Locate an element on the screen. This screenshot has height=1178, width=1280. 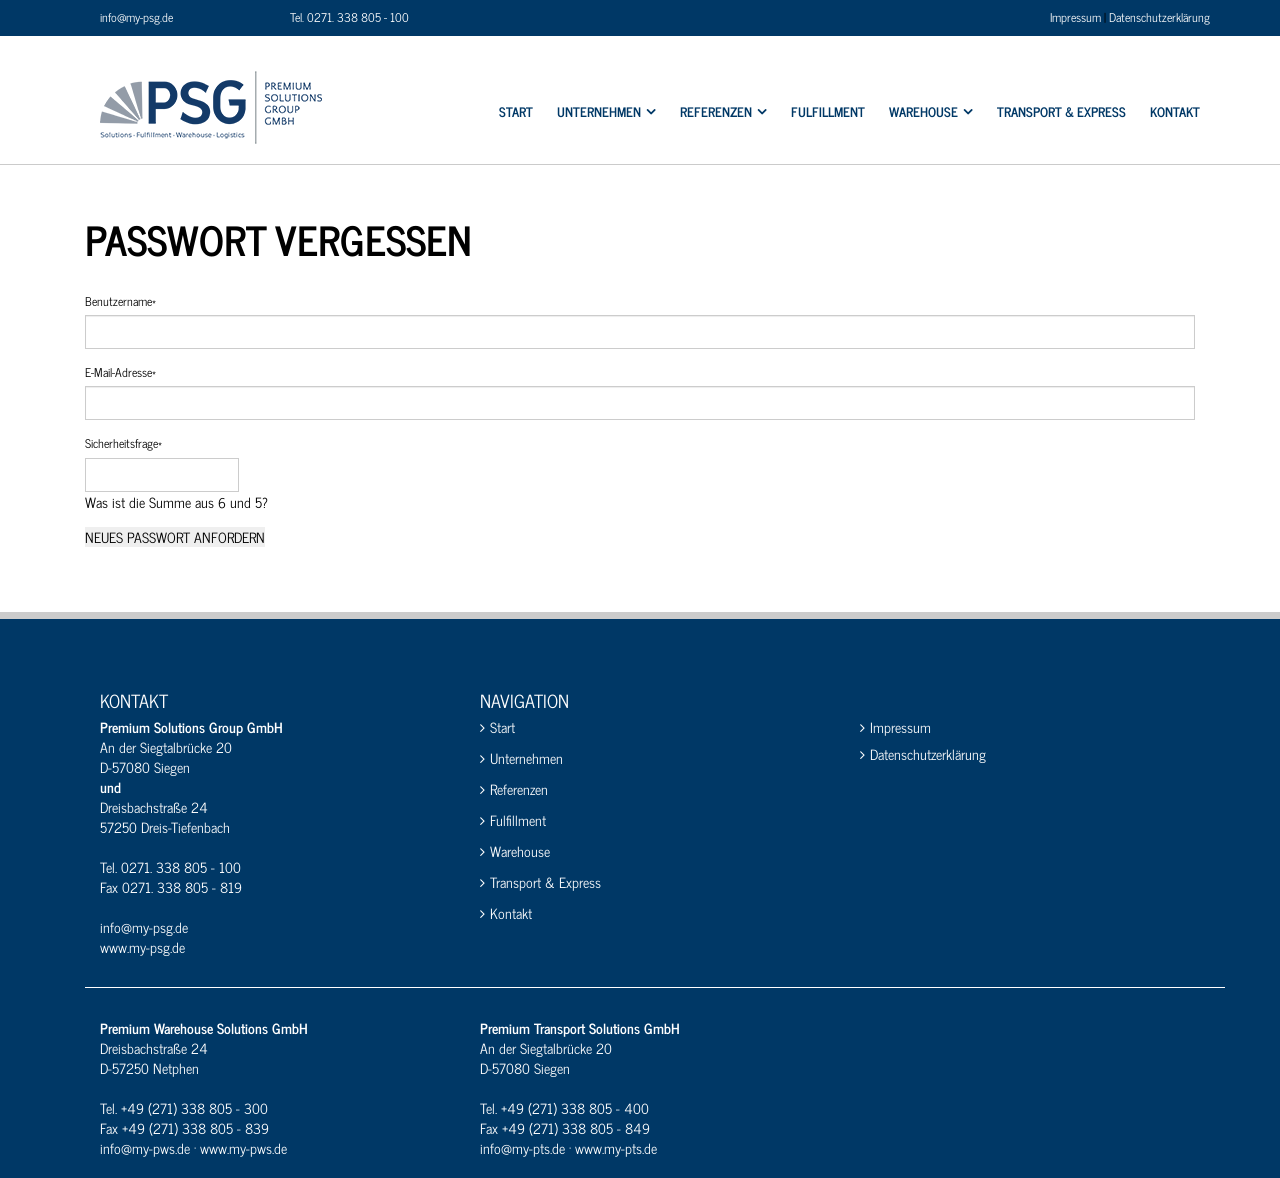
Neues Passwort anfordern is located at coordinates (175, 537).